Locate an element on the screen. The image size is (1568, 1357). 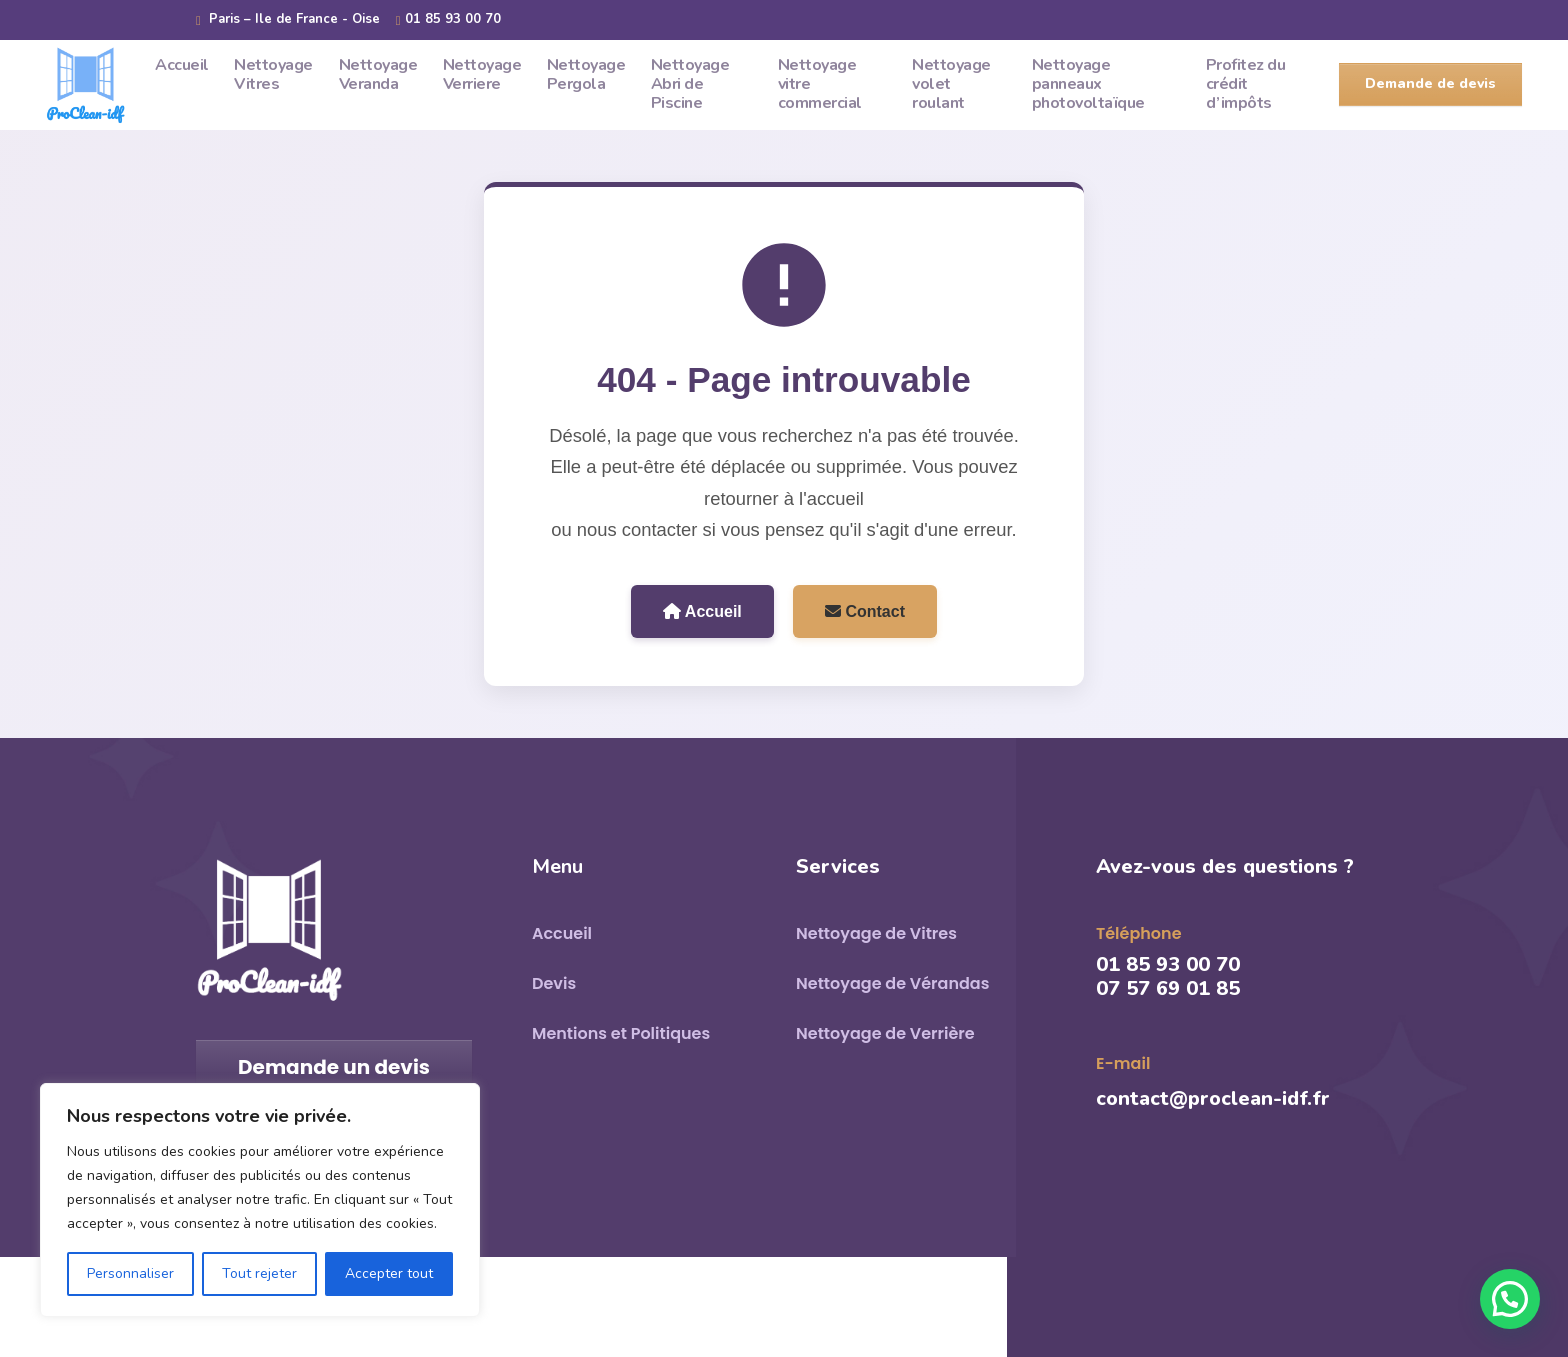
Nettoyage de Vérandas is located at coordinates (892, 983).